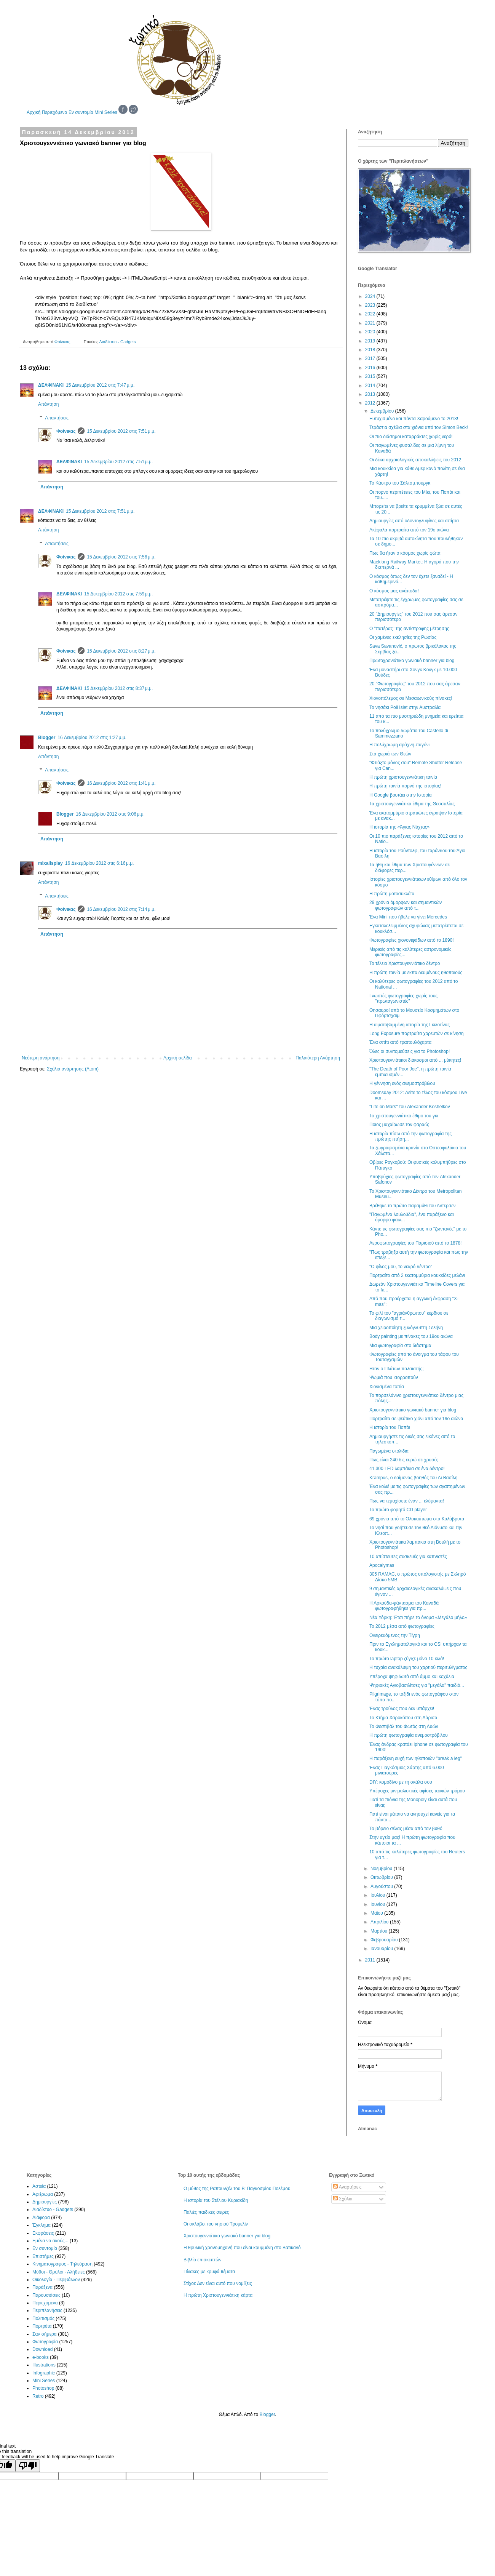 The image size is (495, 2576). Describe the element at coordinates (41, 2225) in the screenshot. I see `Έγκλημα` at that location.